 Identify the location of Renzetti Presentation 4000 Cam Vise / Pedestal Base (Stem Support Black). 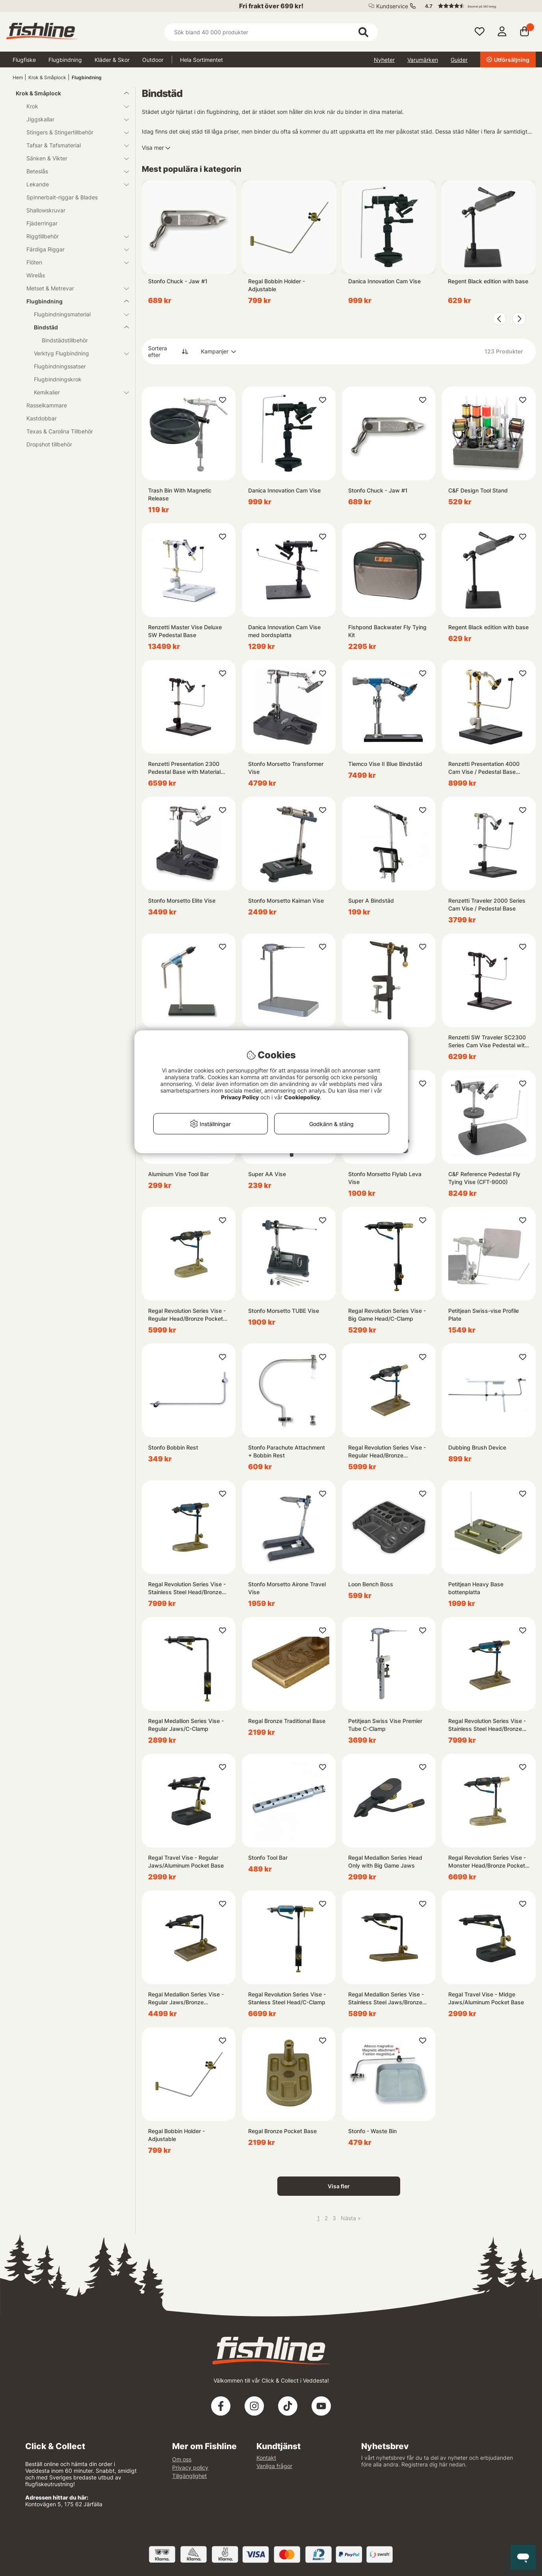
(484, 768).